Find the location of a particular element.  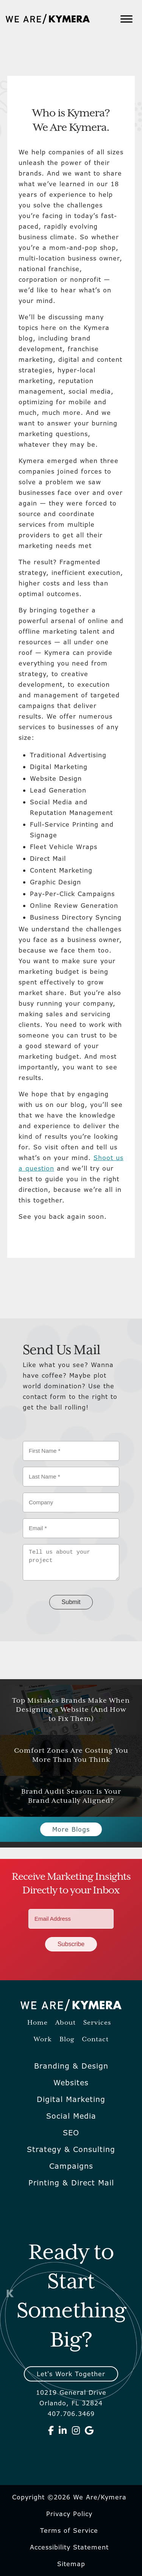

Contact is located at coordinates (95, 2039).